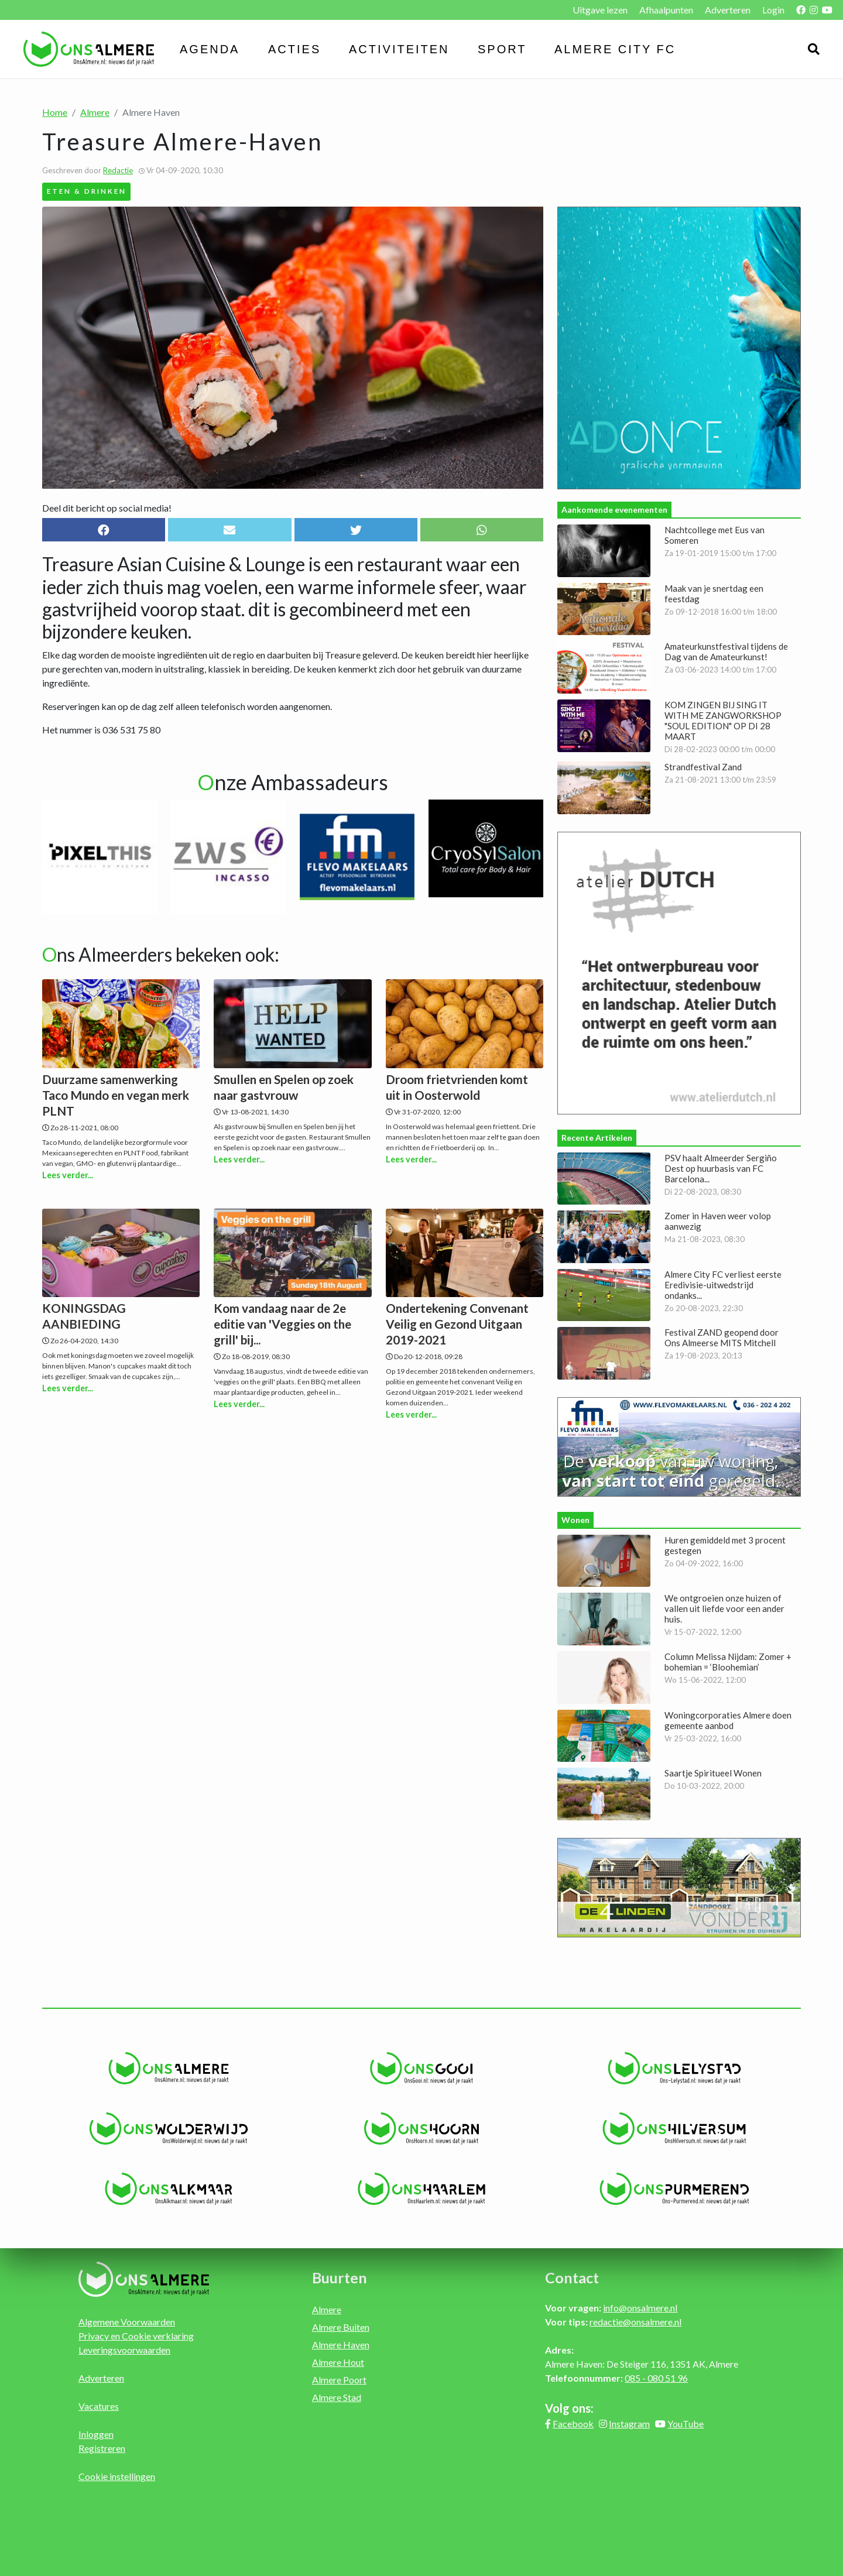 The image size is (843, 2576). I want to click on Volg ons:, so click(569, 2408).